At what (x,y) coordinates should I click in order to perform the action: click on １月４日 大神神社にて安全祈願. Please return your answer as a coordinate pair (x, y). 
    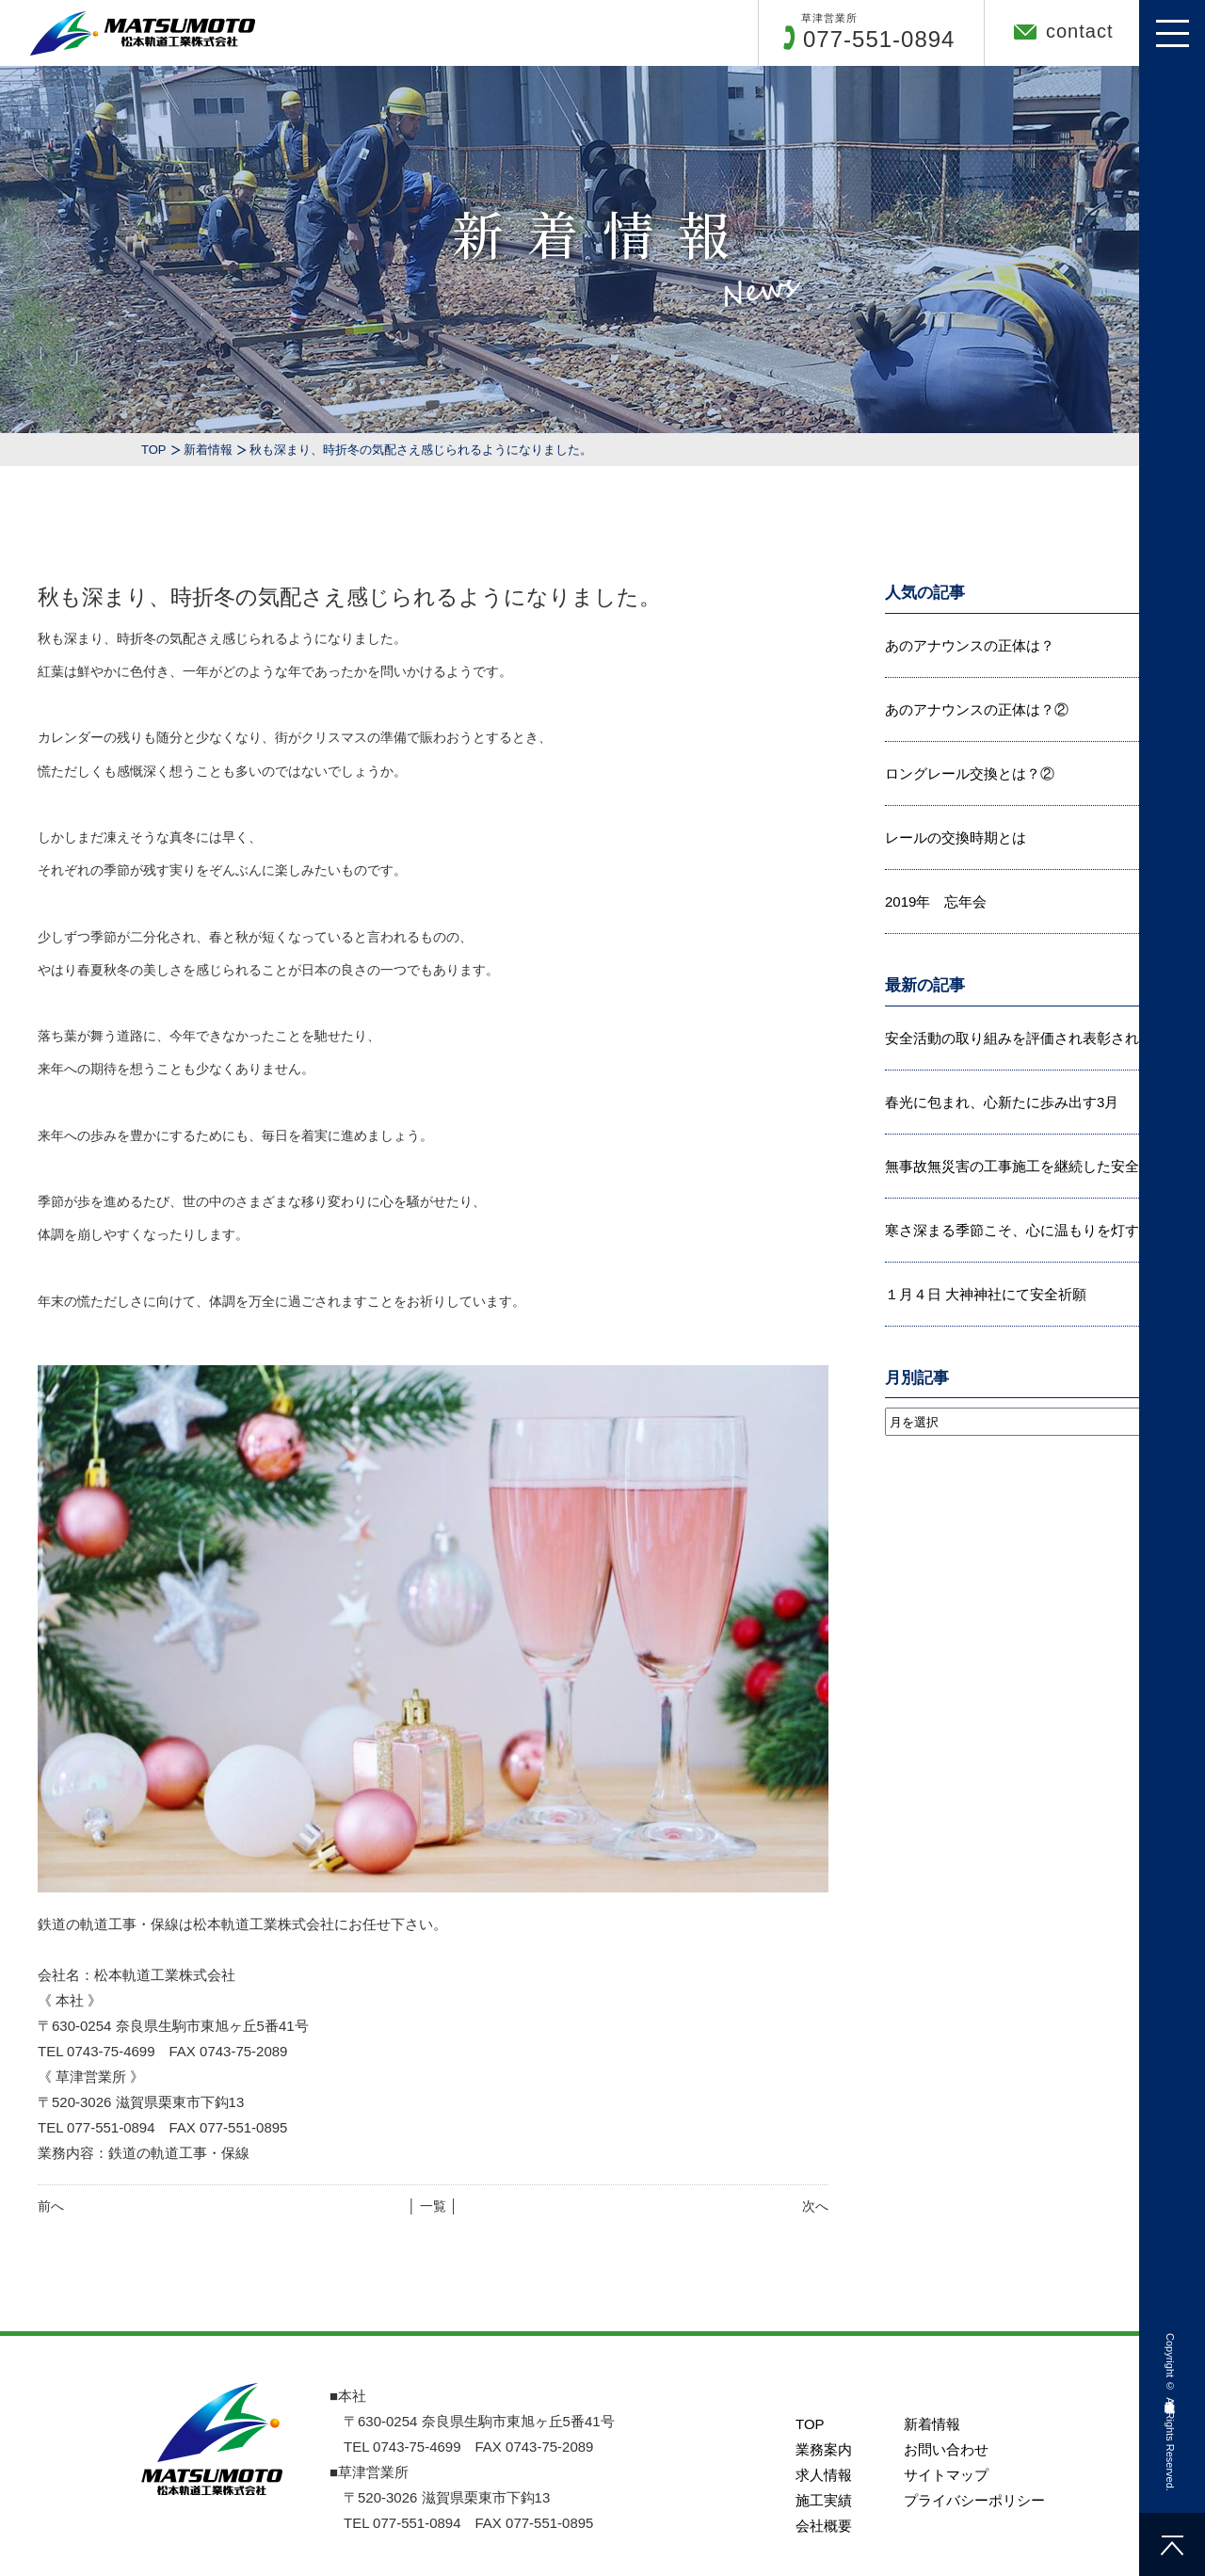
    Looking at the image, I should click on (985, 1294).